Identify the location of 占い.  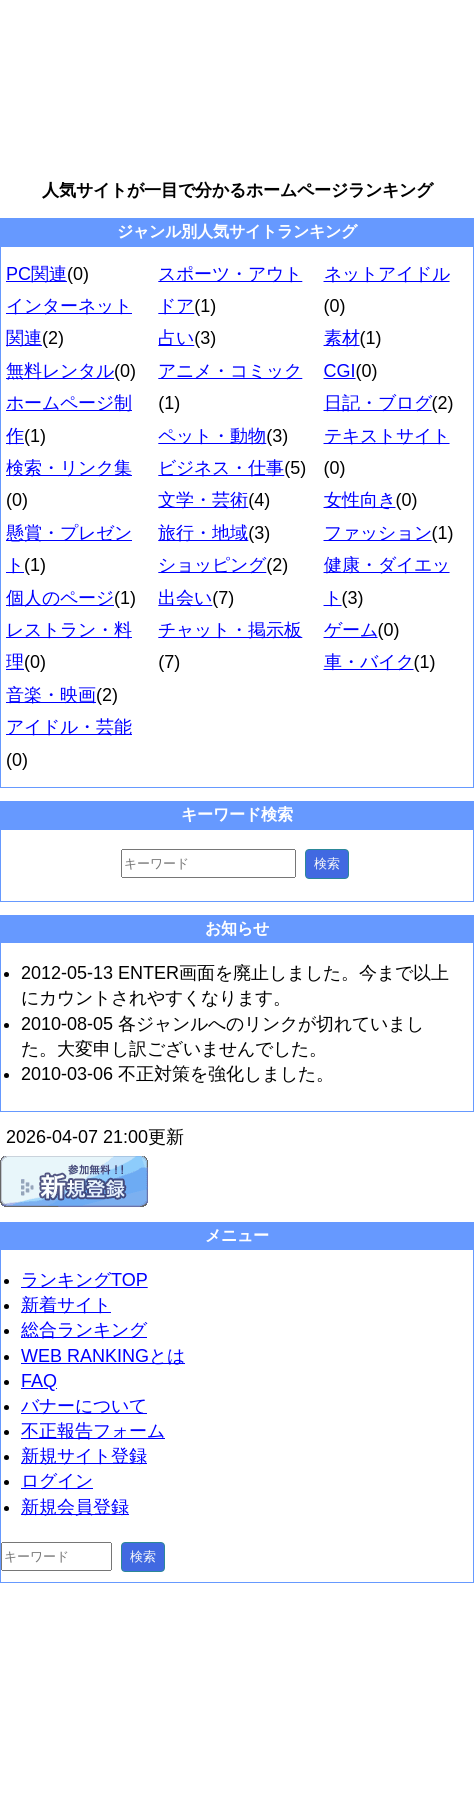
(176, 338).